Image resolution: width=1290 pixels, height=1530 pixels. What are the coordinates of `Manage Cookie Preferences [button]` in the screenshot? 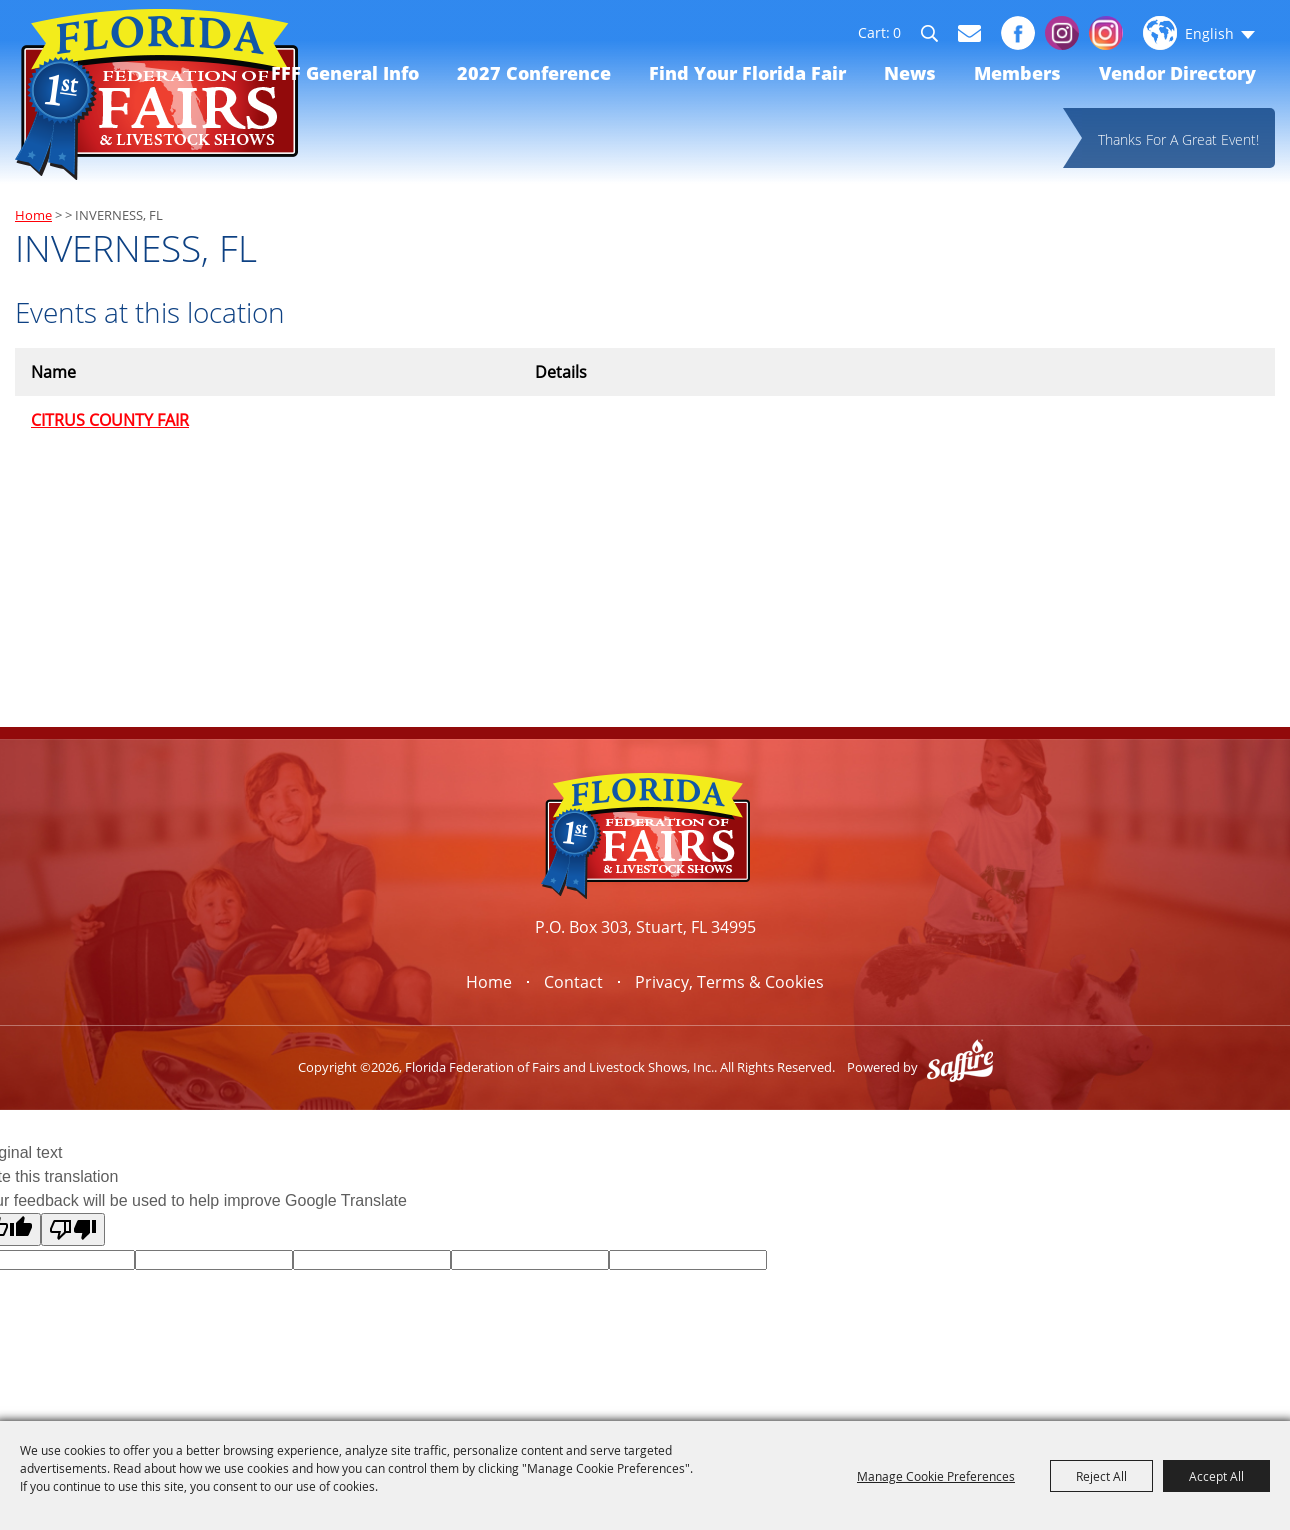 It's located at (936, 1476).